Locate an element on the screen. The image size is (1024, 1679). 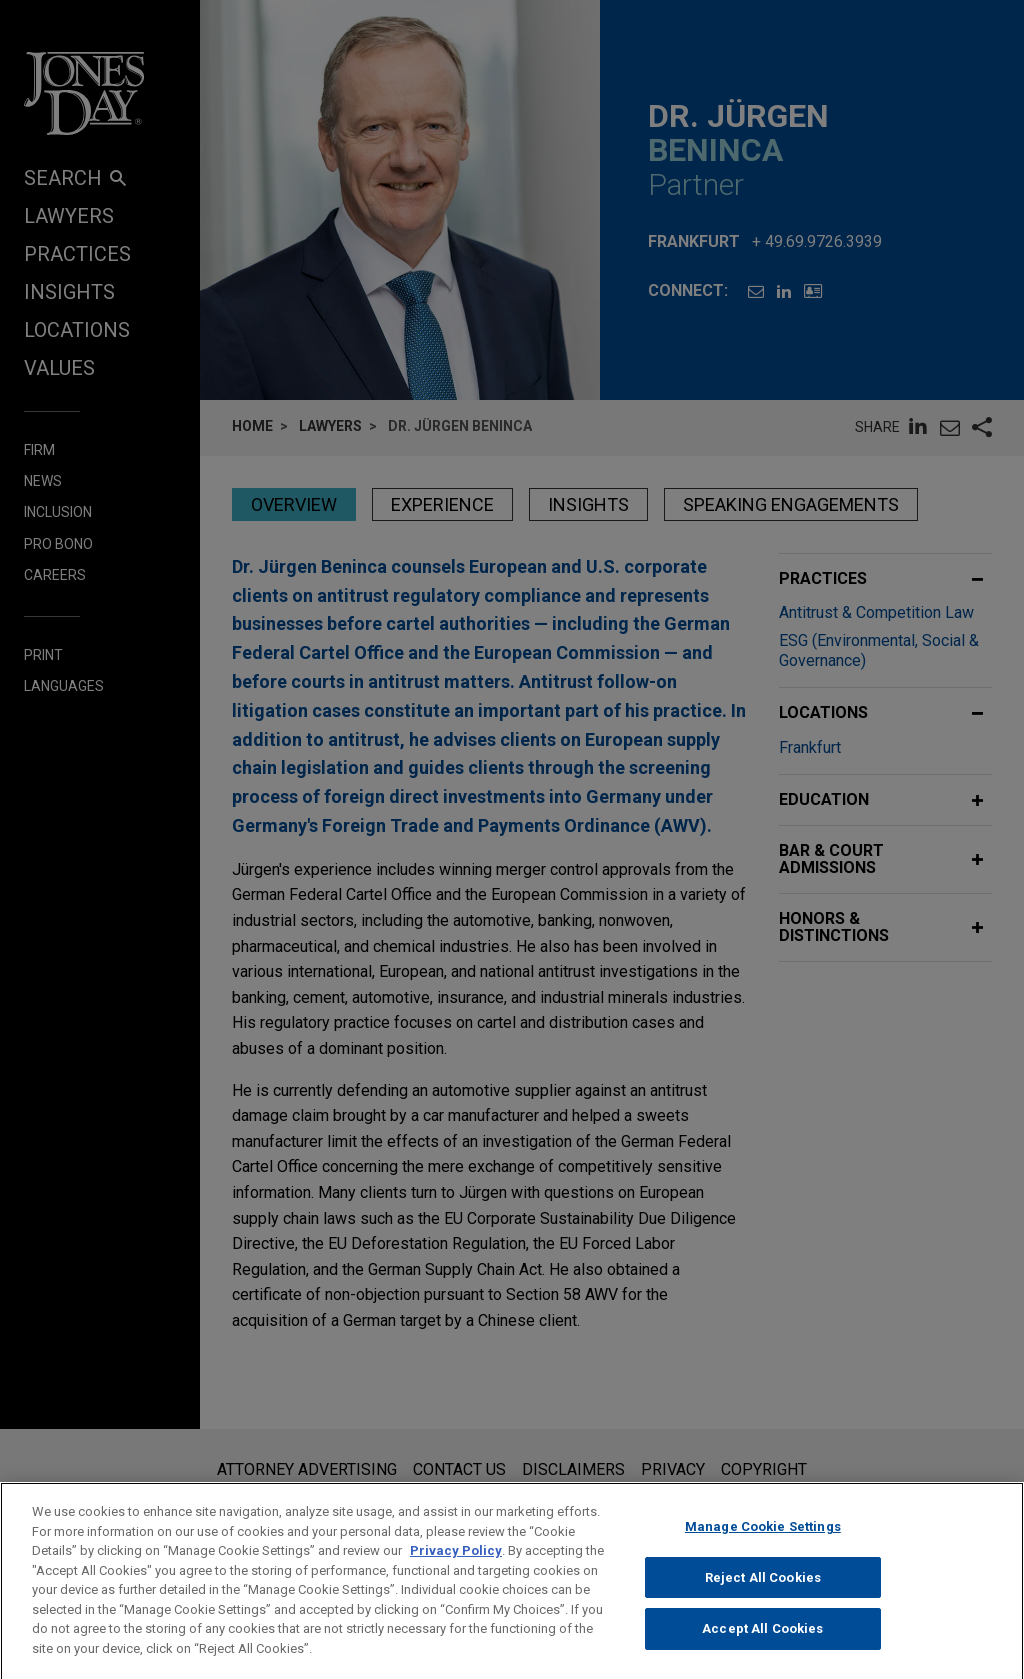
Manage Cookie Settings is located at coordinates (763, 1545).